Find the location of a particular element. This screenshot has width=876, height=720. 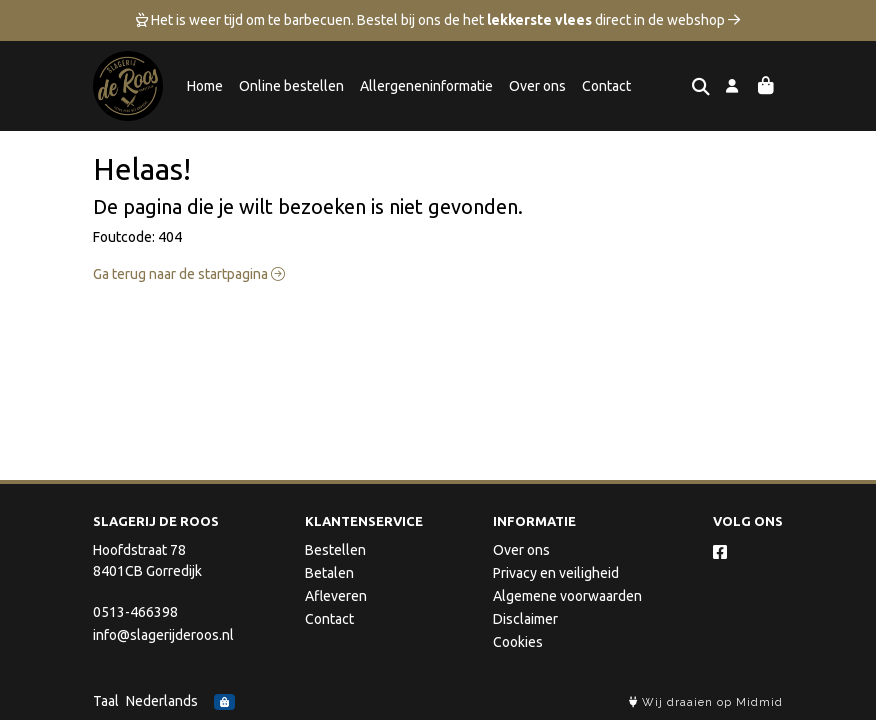

Bestellen is located at coordinates (335, 550).